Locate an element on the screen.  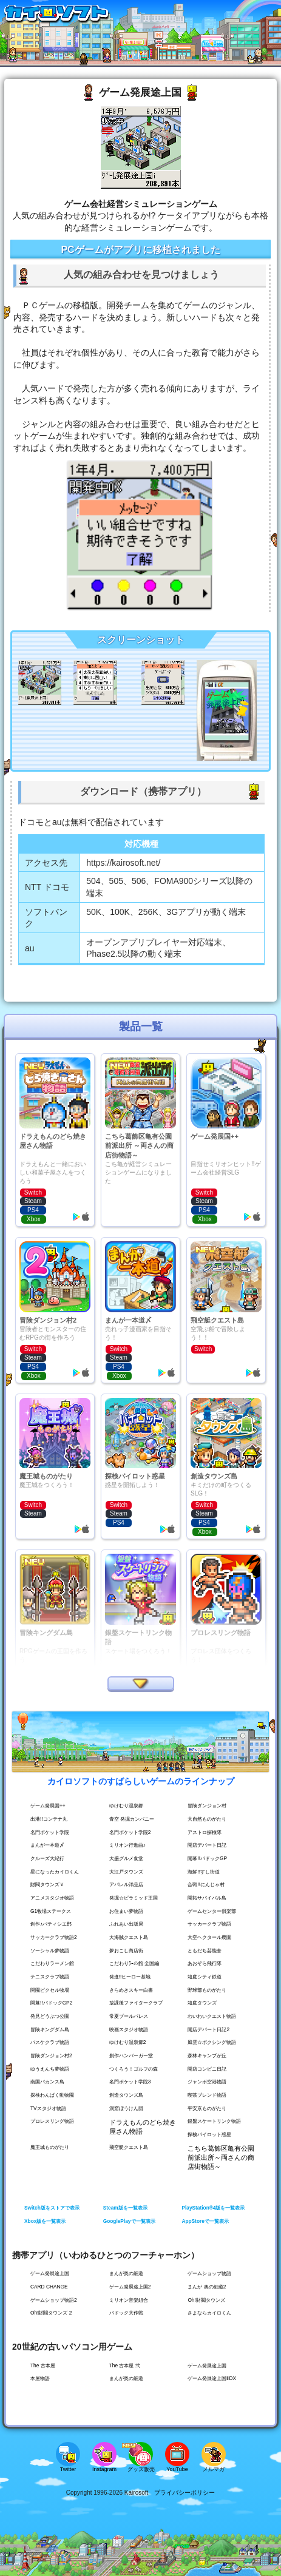
TVスタジオ物語 is located at coordinates (48, 2108).